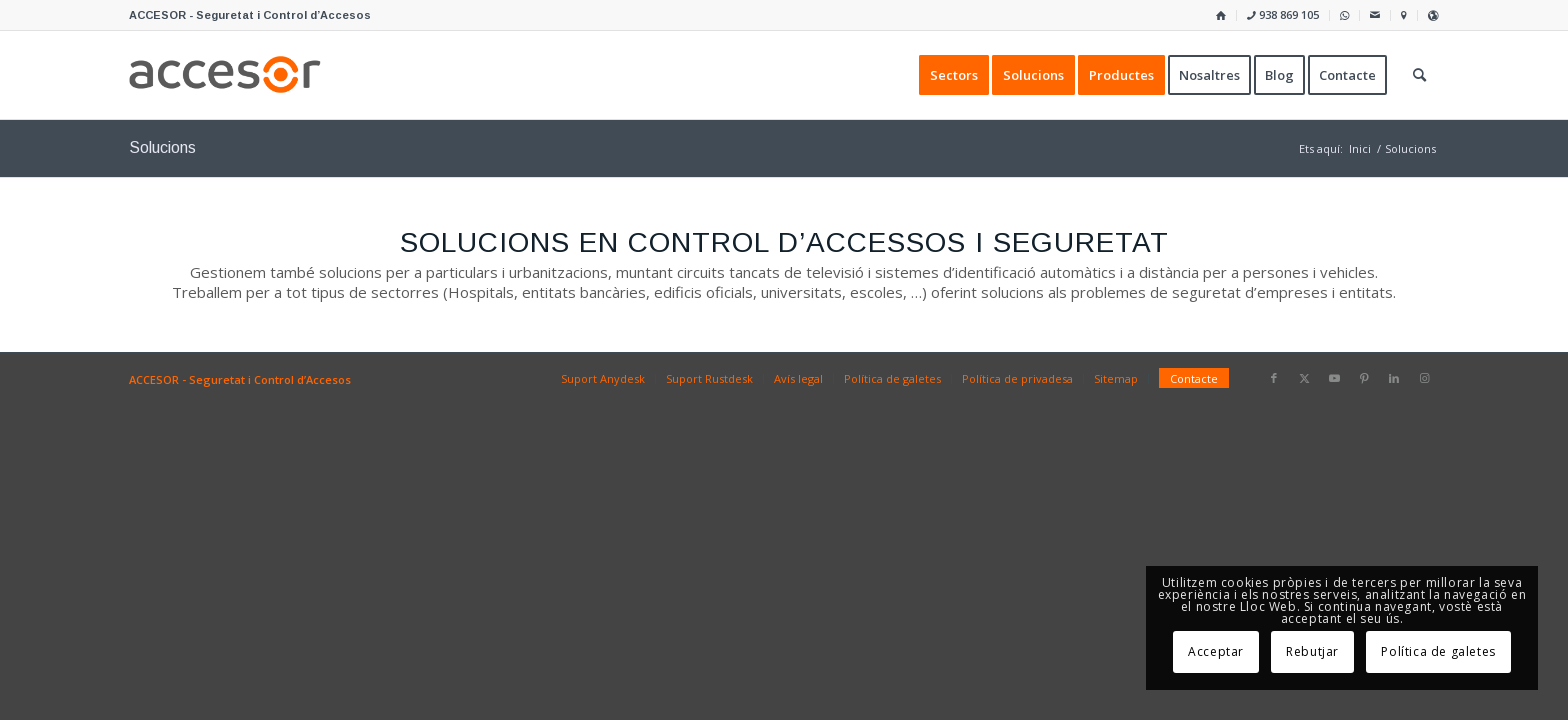 The height and width of the screenshot is (720, 1568). I want to click on [menuitem], so click(1221, 15).